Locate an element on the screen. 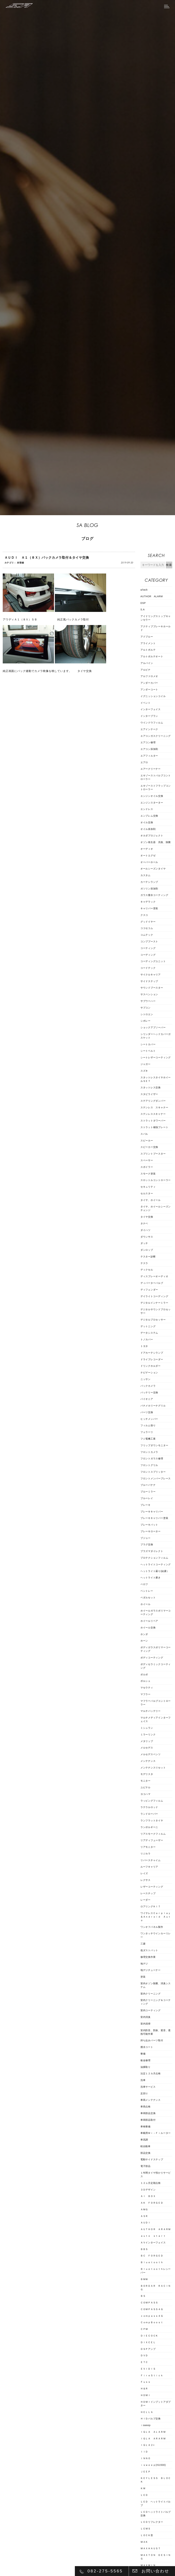 The image size is (175, 2576). 車両部品交換 is located at coordinates (148, 2155).